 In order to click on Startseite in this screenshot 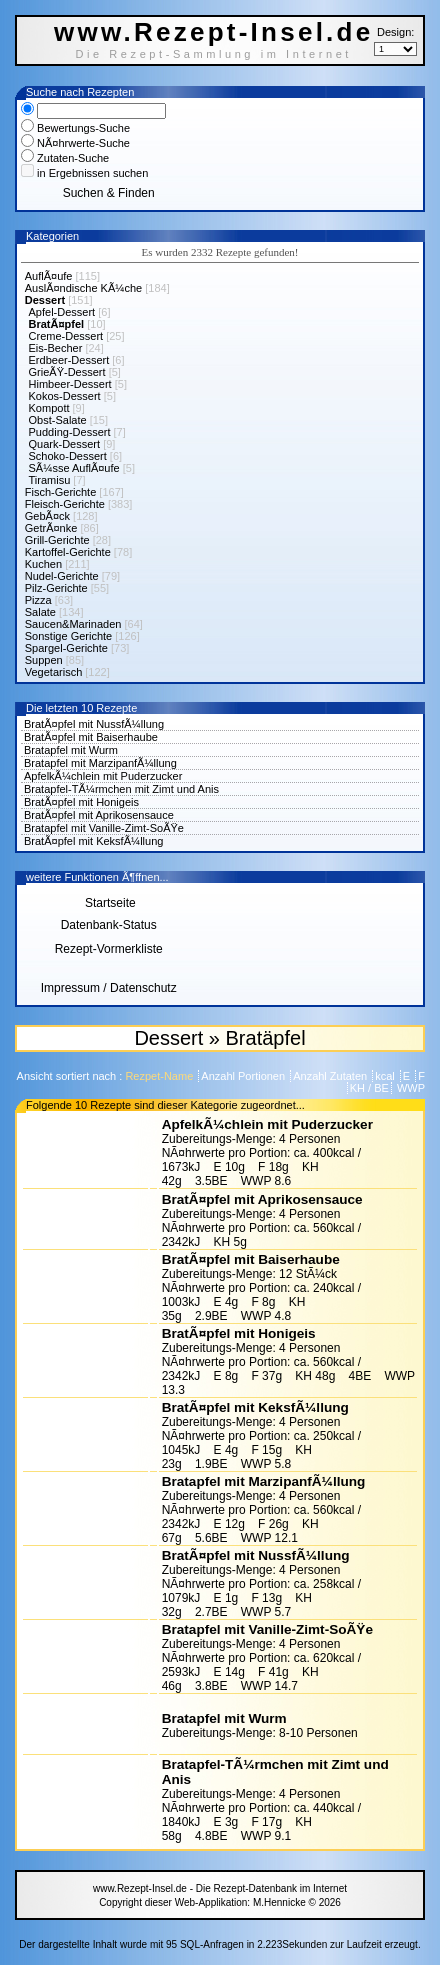, I will do `click(109, 903)`.